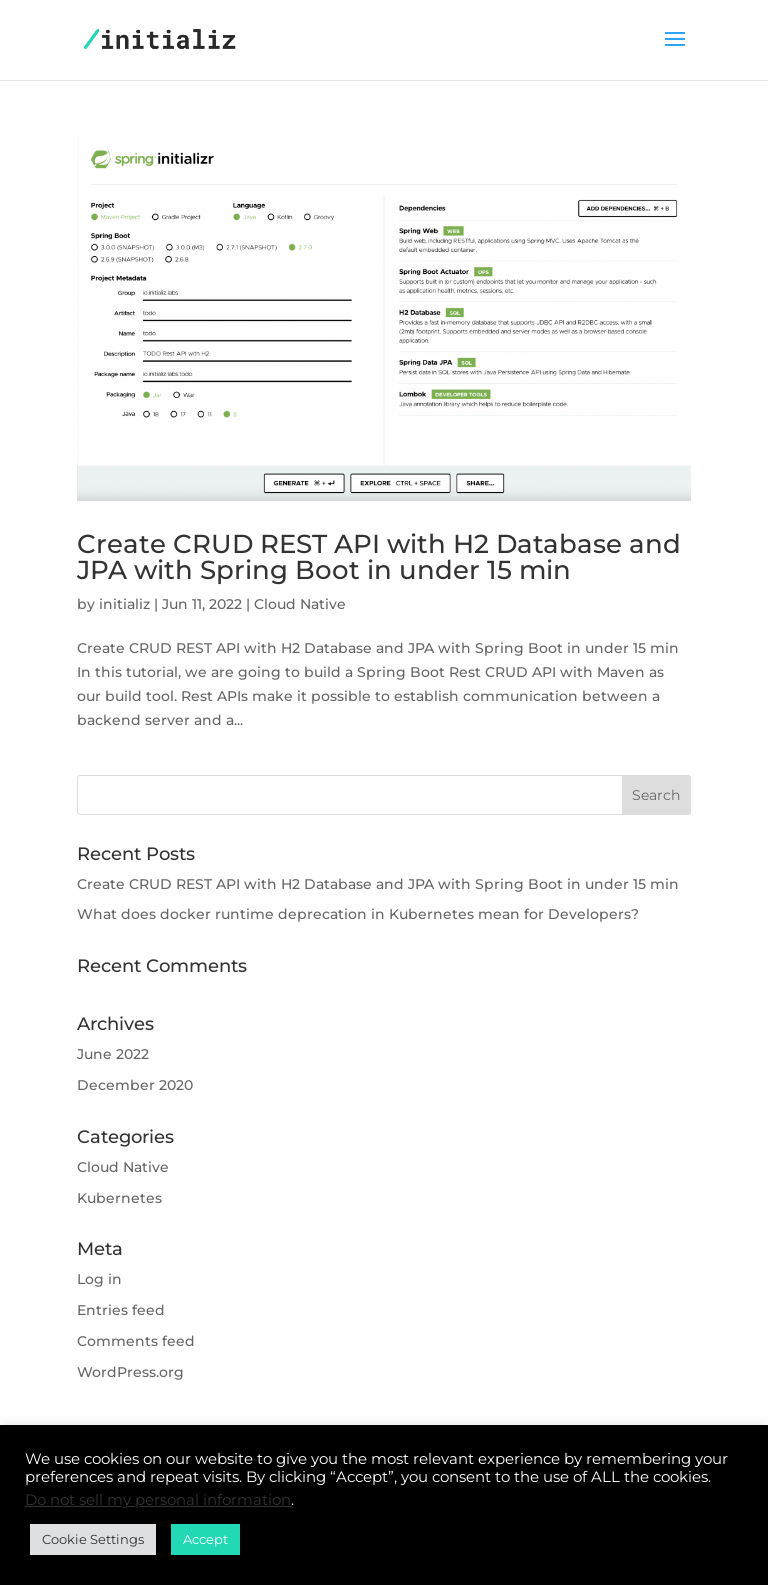  Describe the element at coordinates (124, 604) in the screenshot. I see `initializ` at that location.